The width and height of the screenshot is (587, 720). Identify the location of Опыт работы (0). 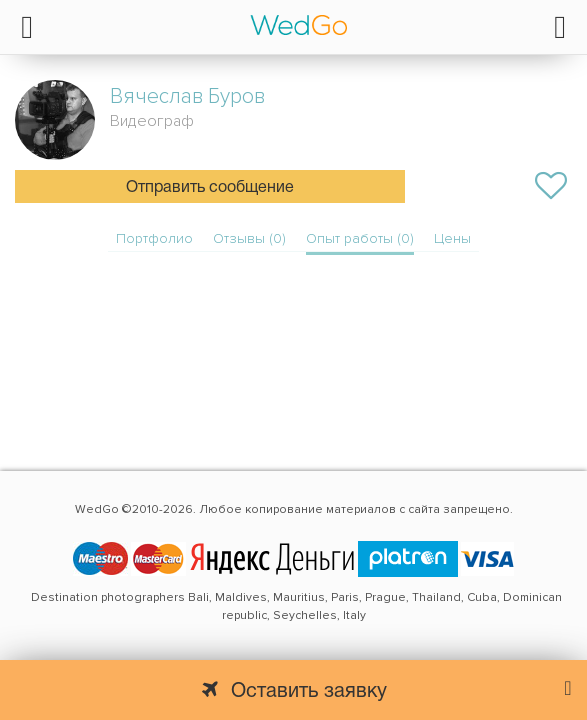
(360, 238).